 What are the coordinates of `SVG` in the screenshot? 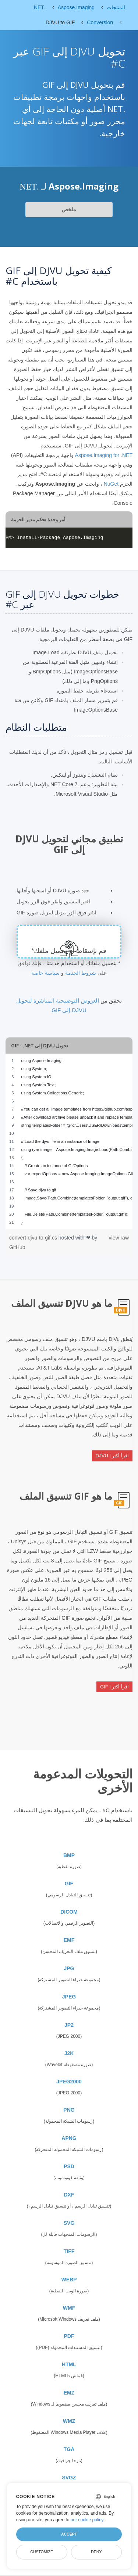 It's located at (69, 2223).